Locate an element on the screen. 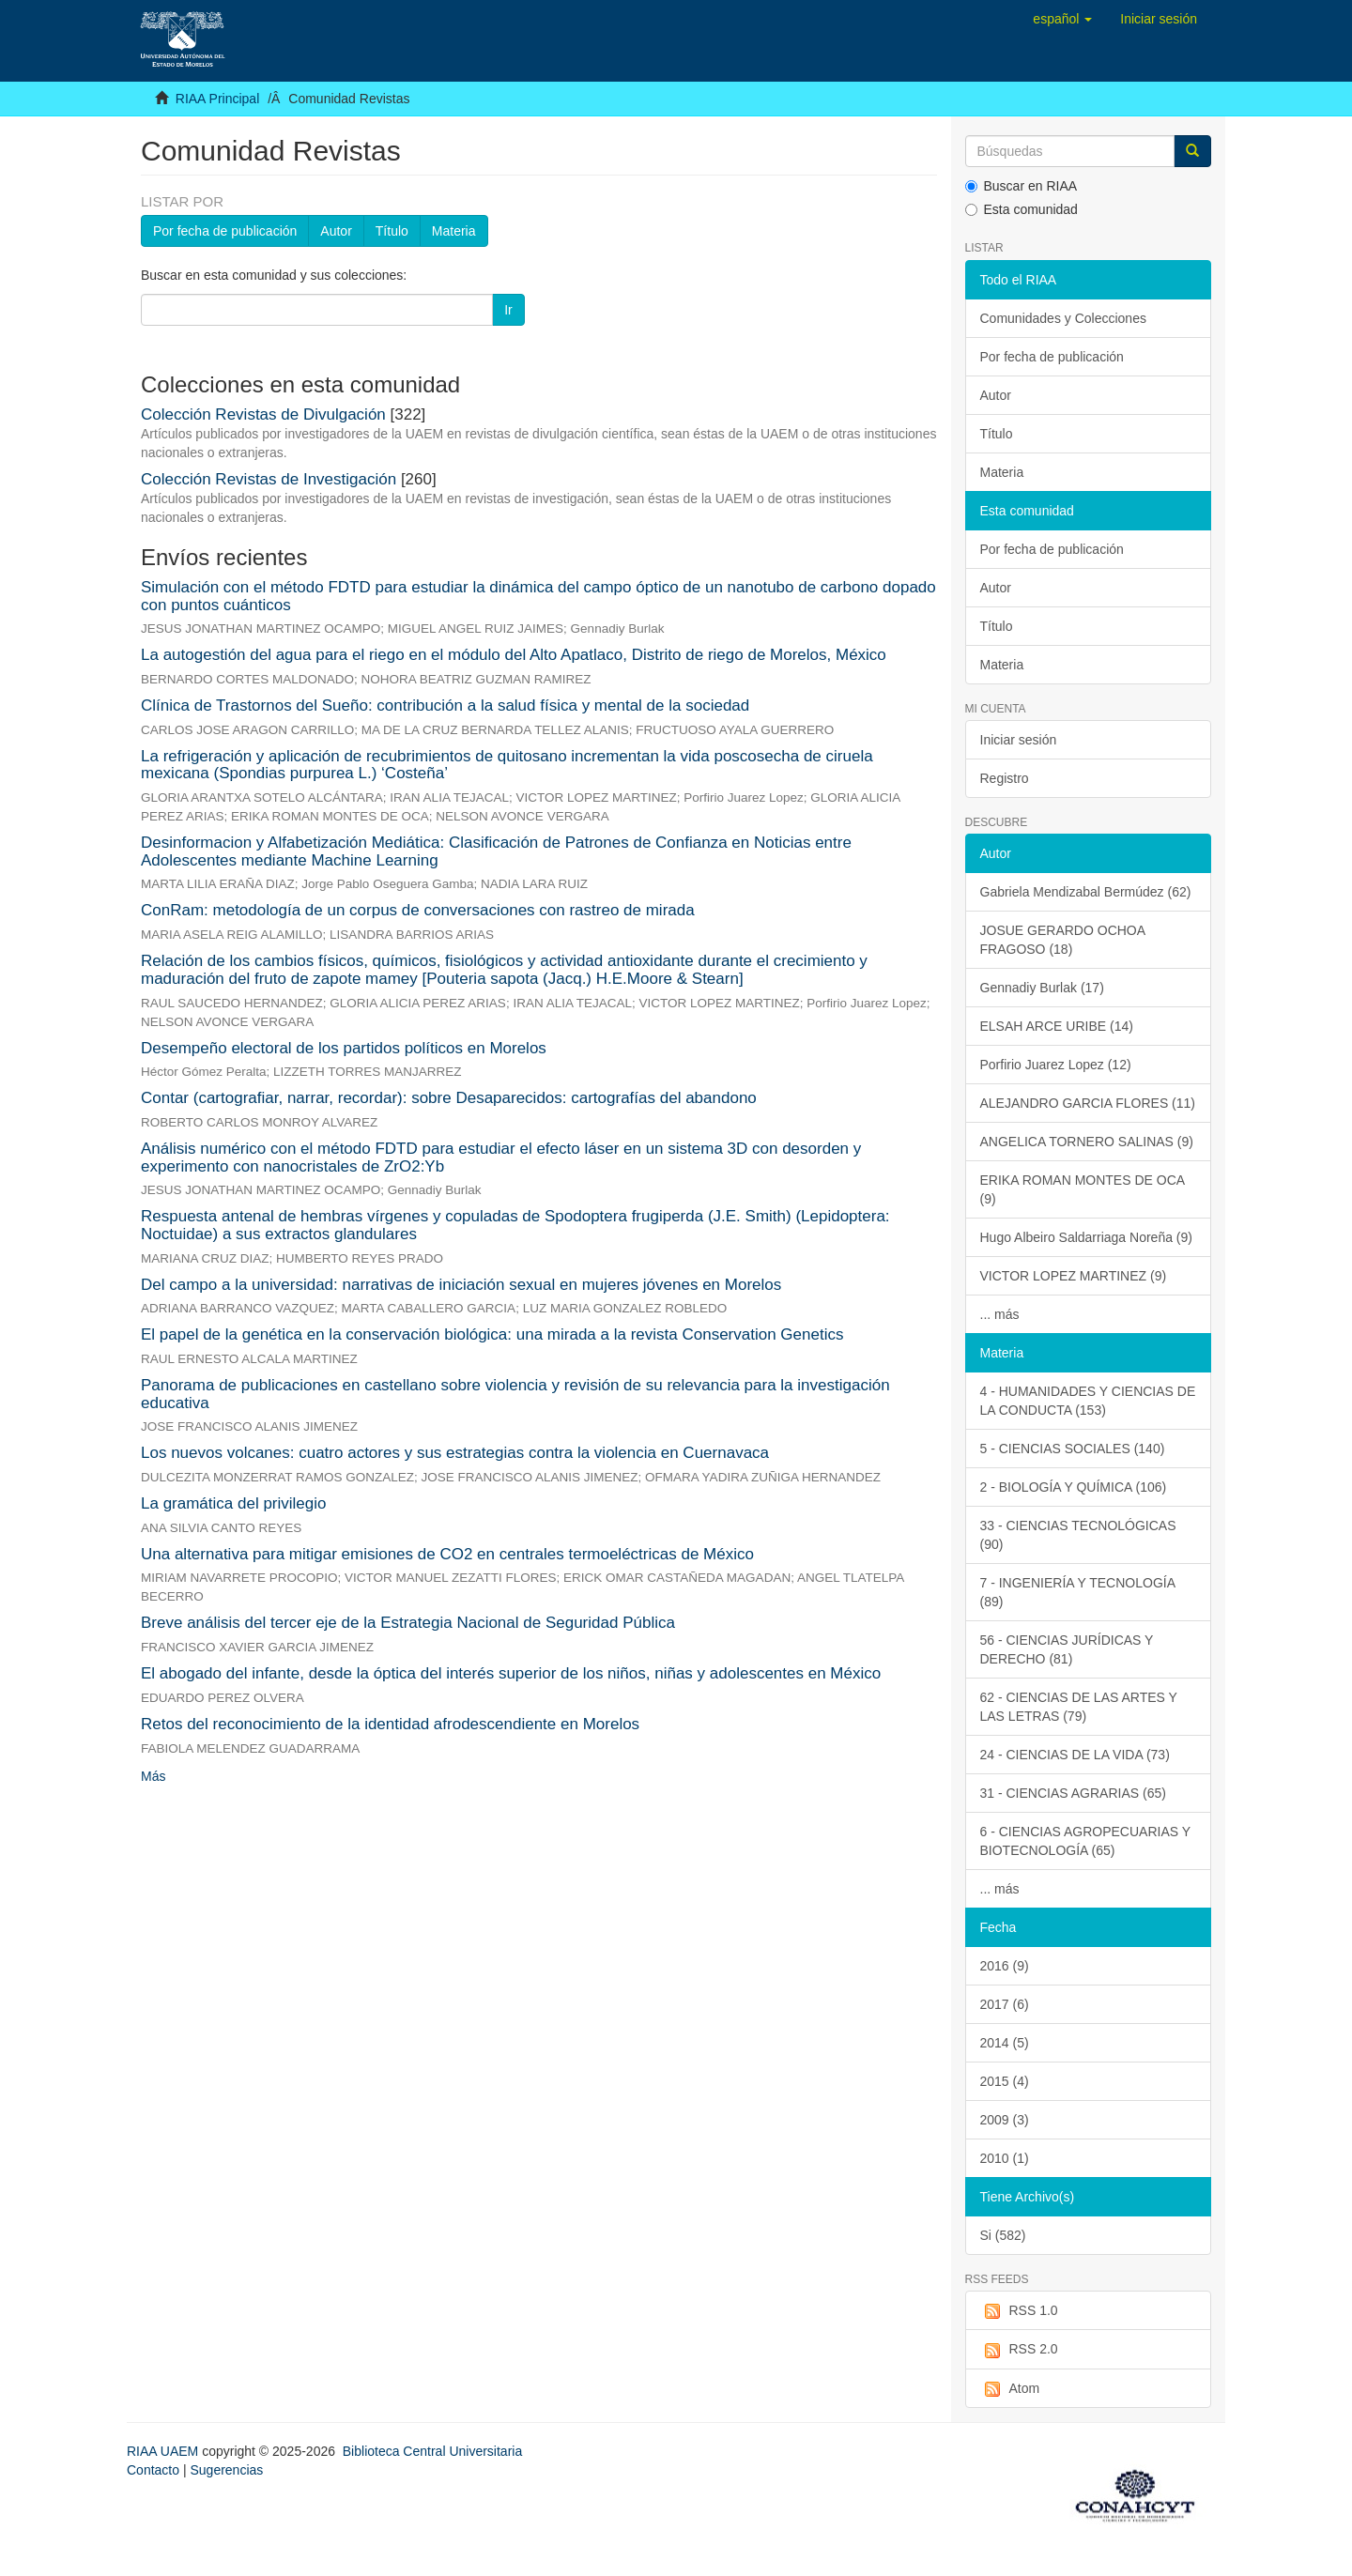 The width and height of the screenshot is (1352, 2576). Gabriela Mendizabal Bermúdez (62) is located at coordinates (1085, 891).